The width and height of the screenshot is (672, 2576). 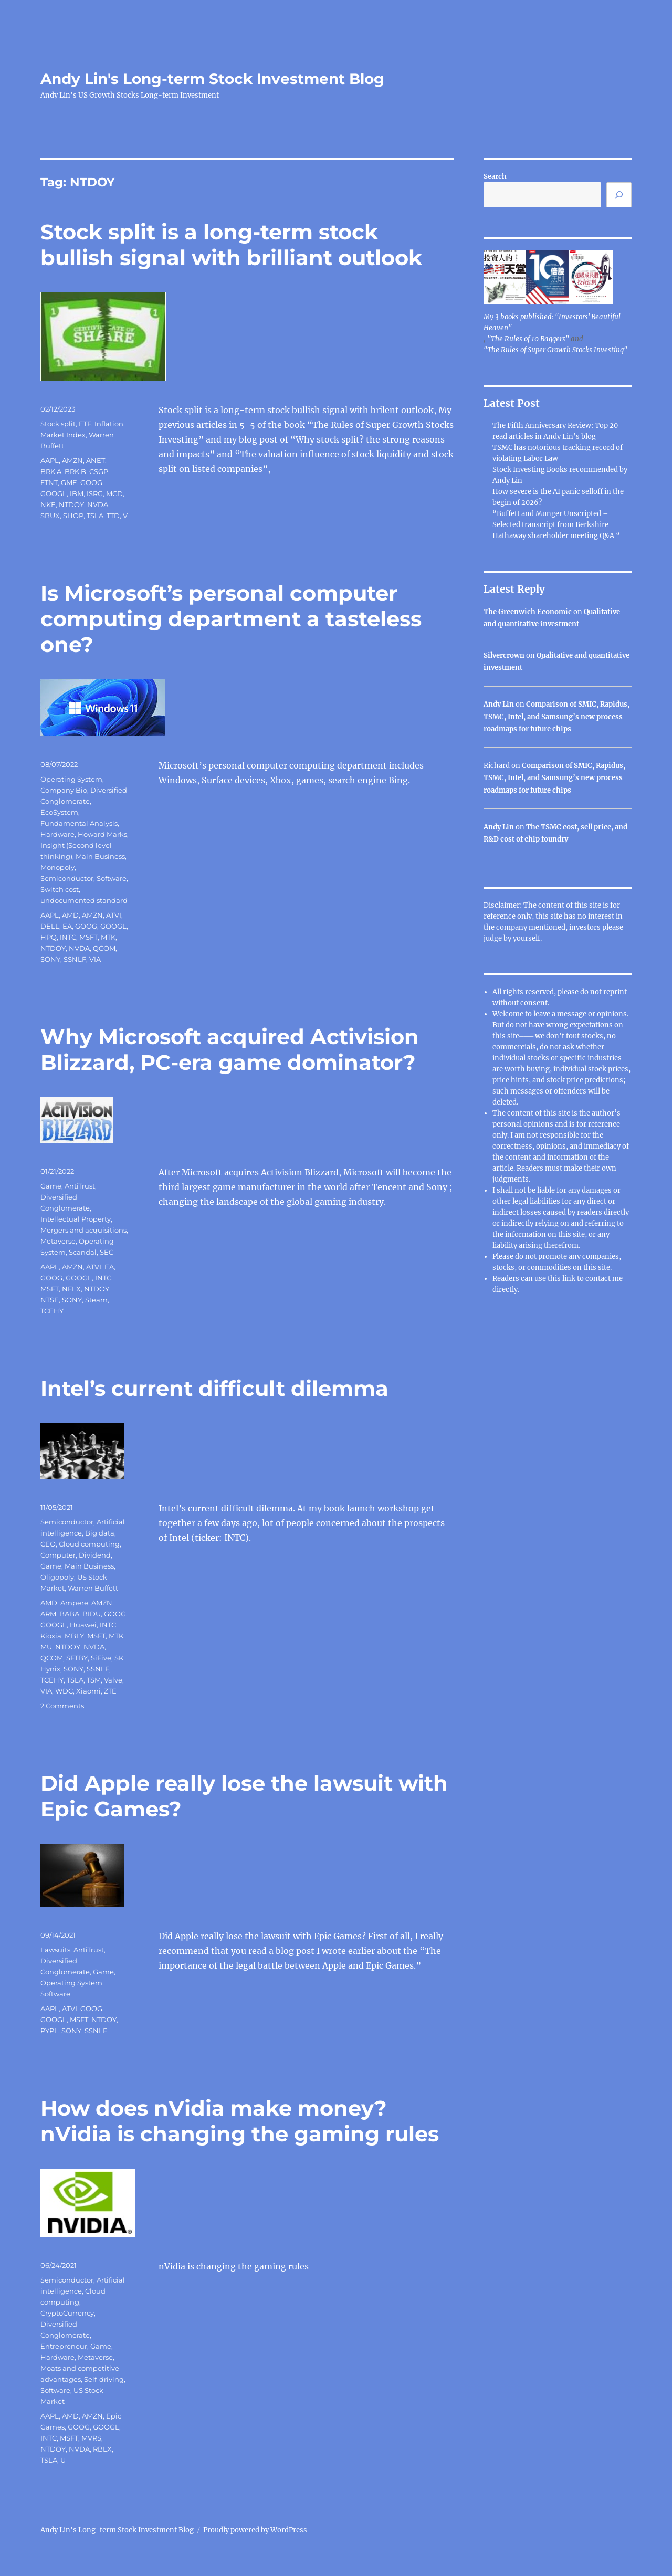 I want to click on "The Rules of Super Growth Stocks Investing", so click(x=555, y=349).